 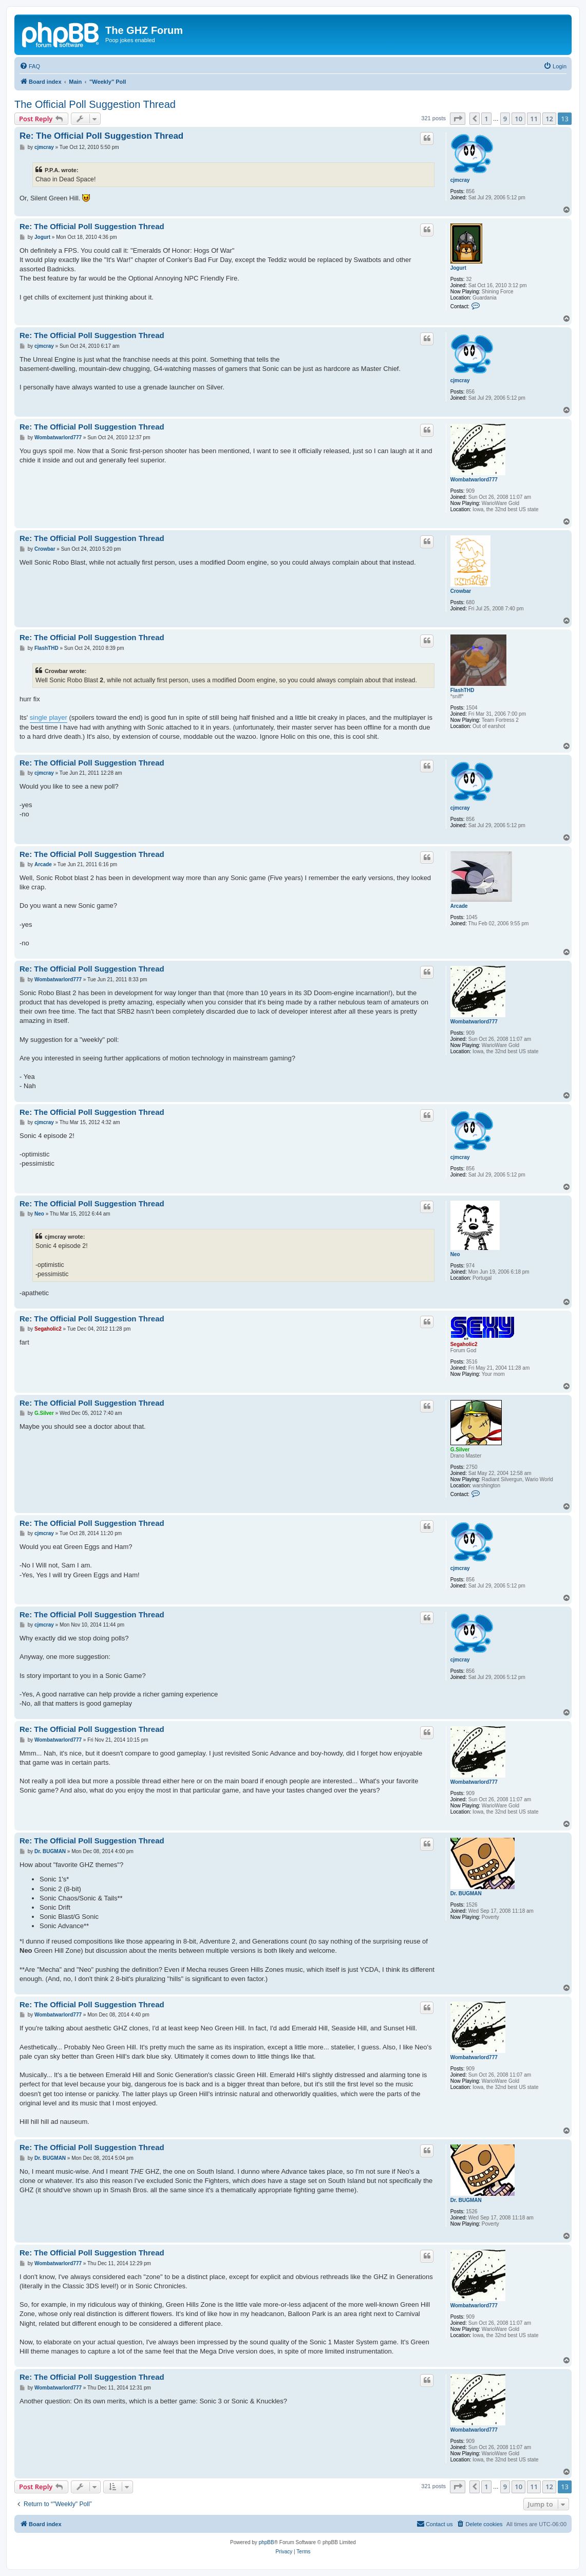 I want to click on 10 [button], so click(x=518, y=118).